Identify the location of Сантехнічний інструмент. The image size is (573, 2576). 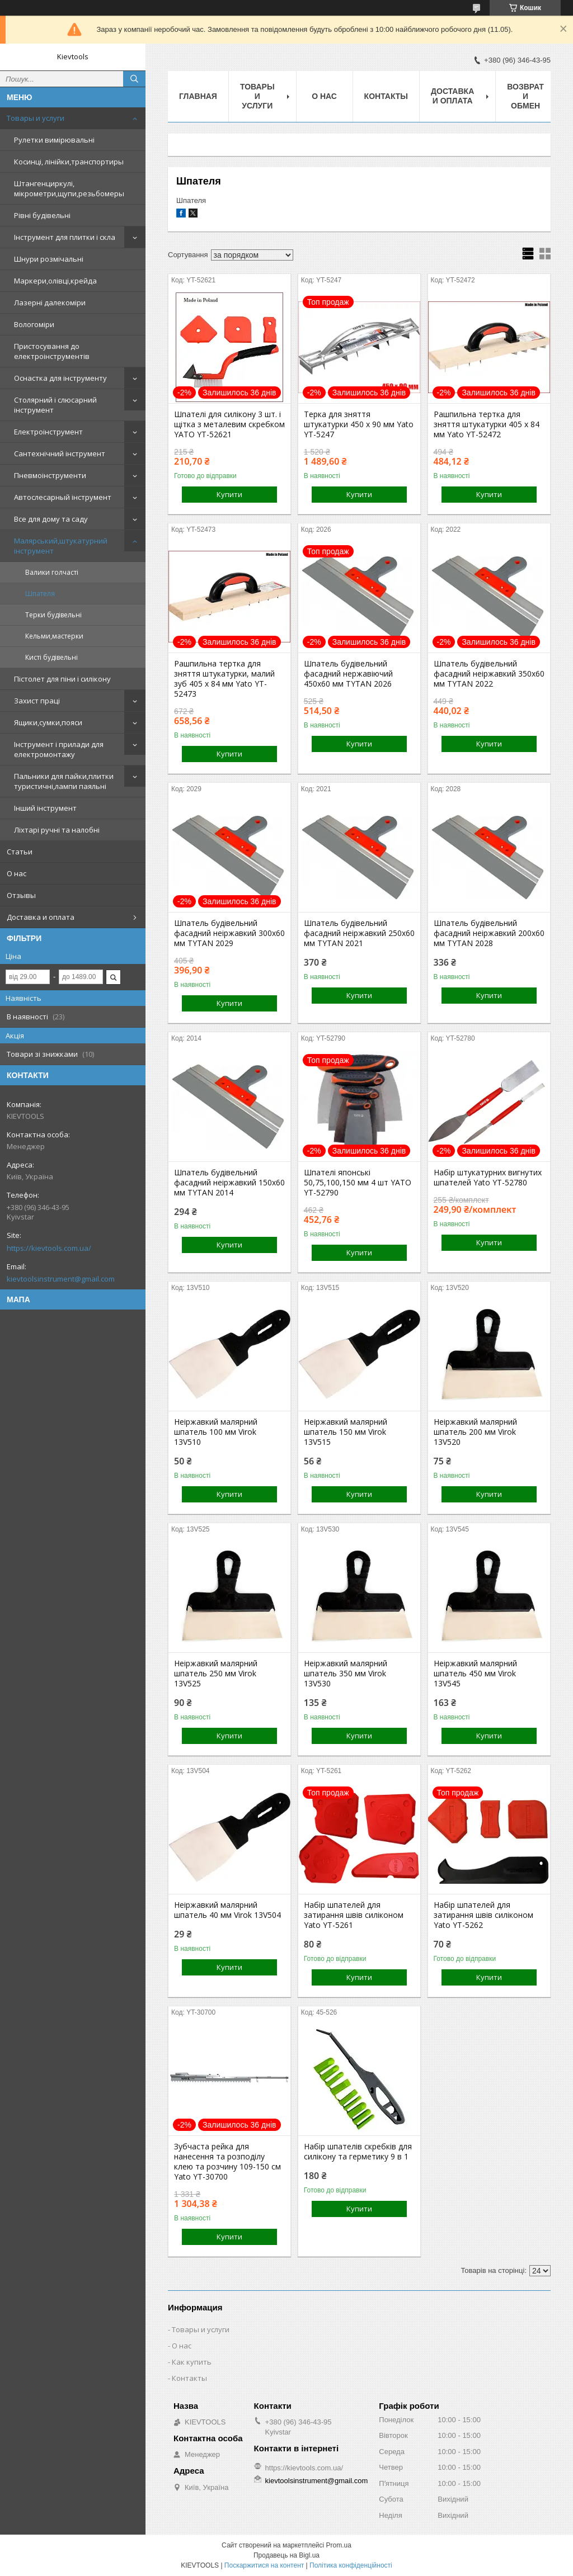
(59, 453).